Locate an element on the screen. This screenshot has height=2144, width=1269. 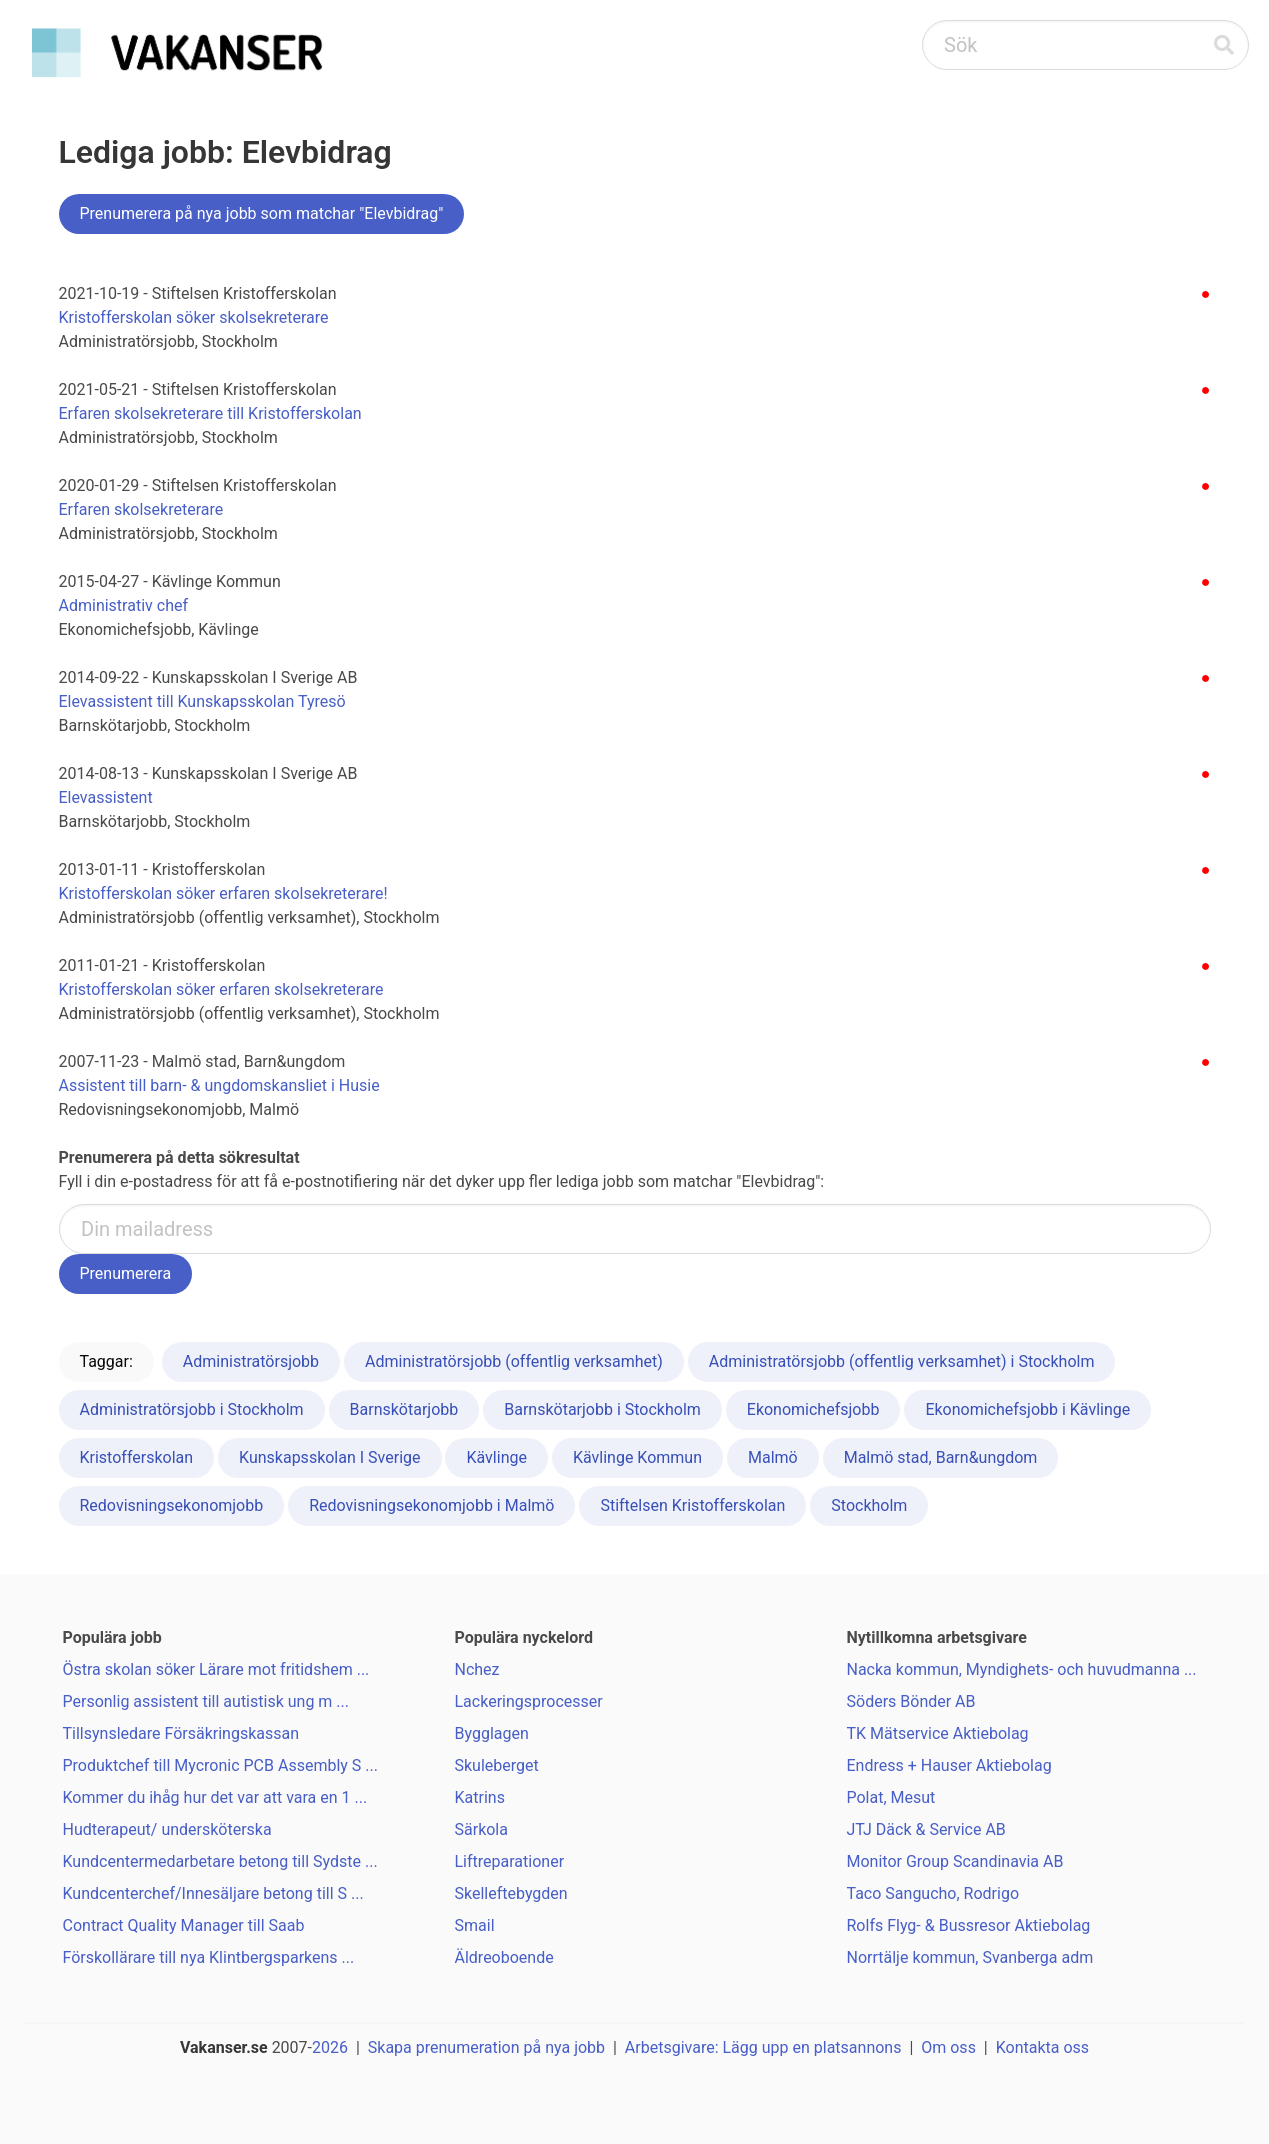
Contract Quality Manager till Saab is located at coordinates (184, 1925).